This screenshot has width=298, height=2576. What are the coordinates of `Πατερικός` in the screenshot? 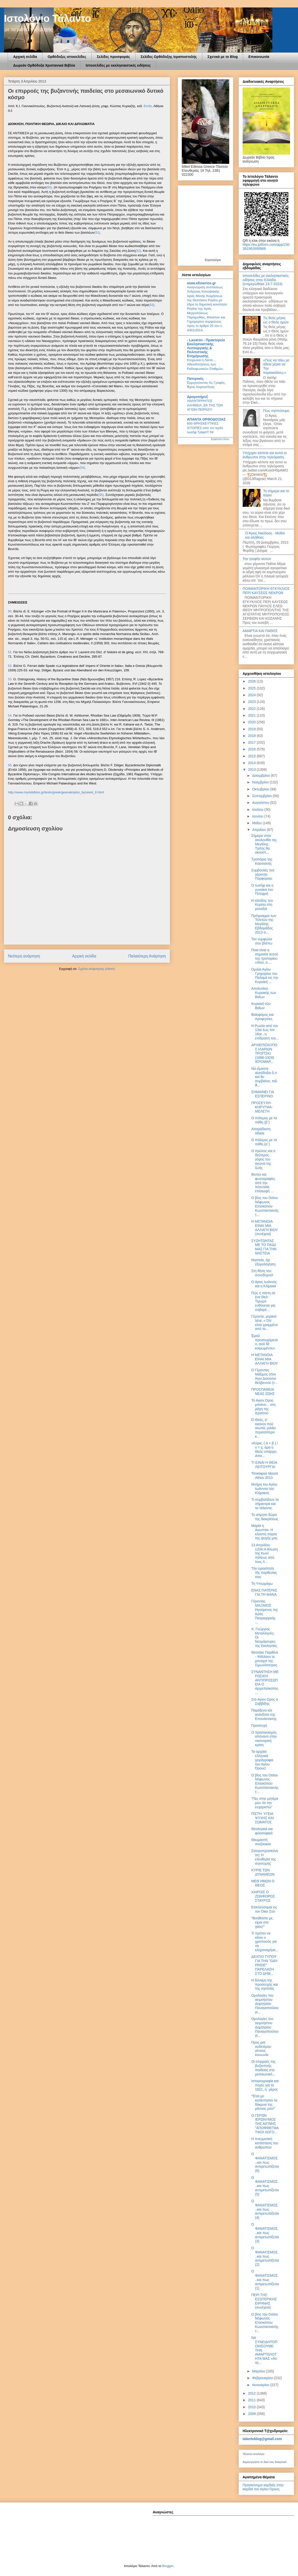 It's located at (195, 379).